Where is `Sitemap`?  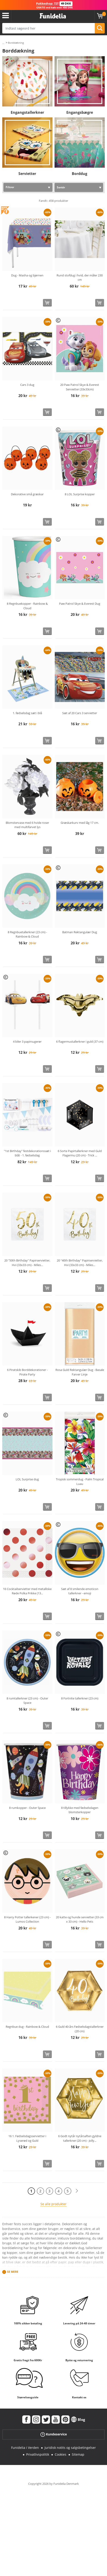 Sitemap is located at coordinates (78, 2454).